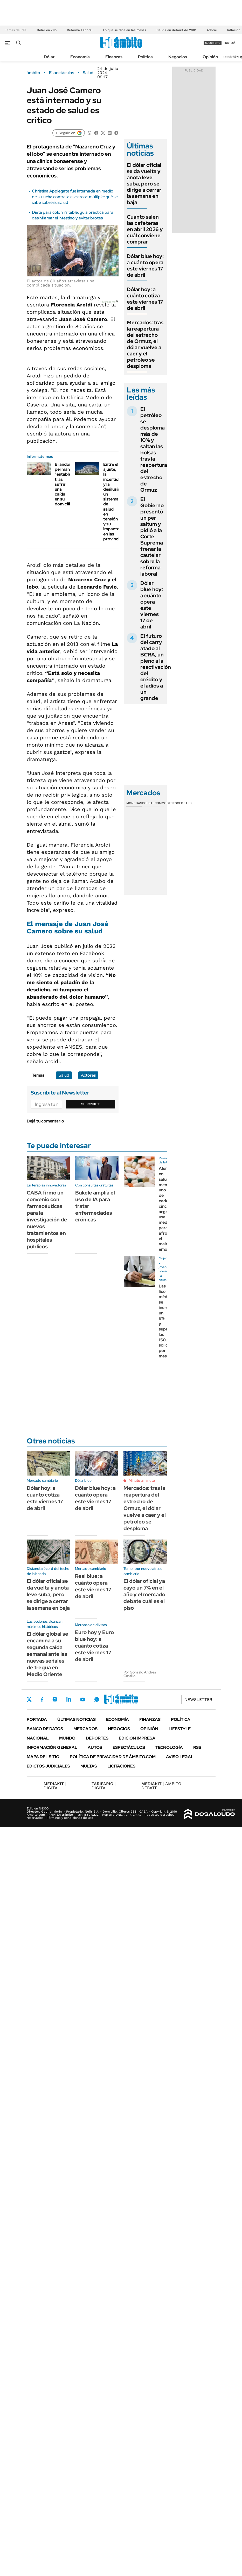  Describe the element at coordinates (117, 502) in the screenshot. I see `Entre el ajuste, la incertidumbre y la desilusión: un sistema de salud en tensión y su impacto en las provincias` at that location.